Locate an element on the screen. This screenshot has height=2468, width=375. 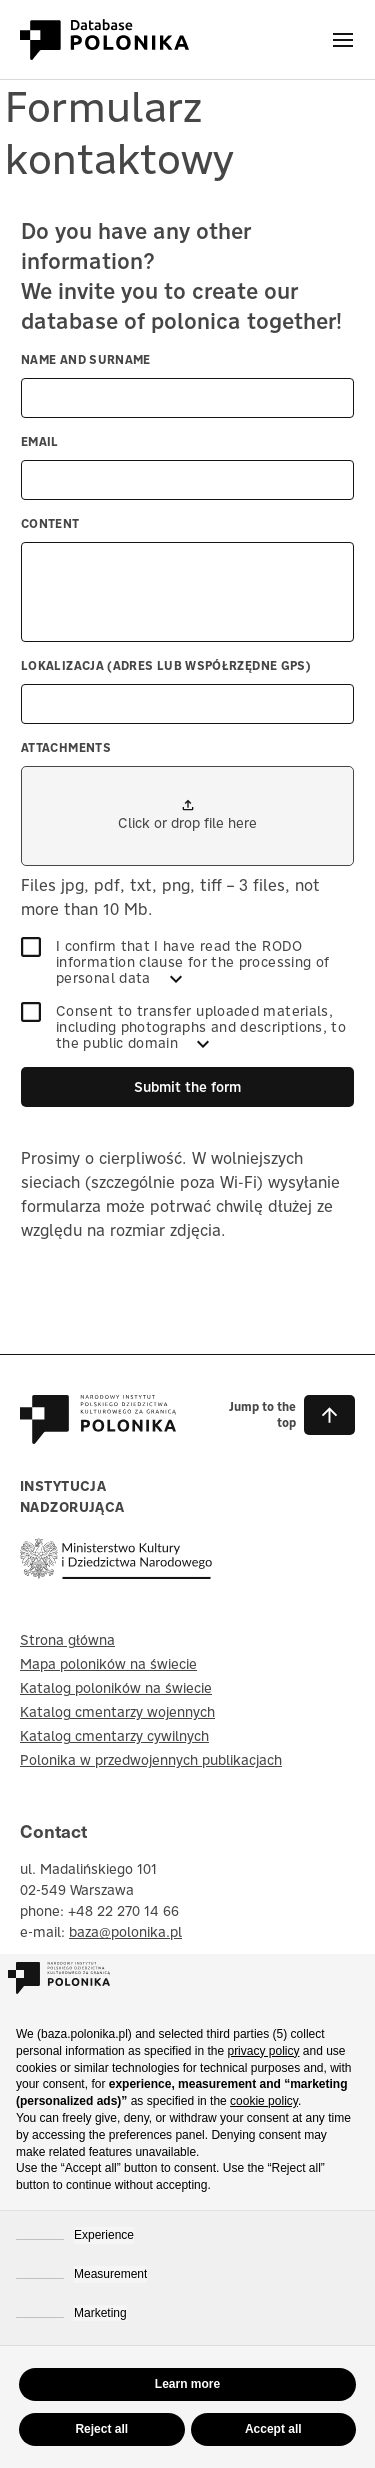
Polonika w przedwojennych publikacjach is located at coordinates (151, 1760).